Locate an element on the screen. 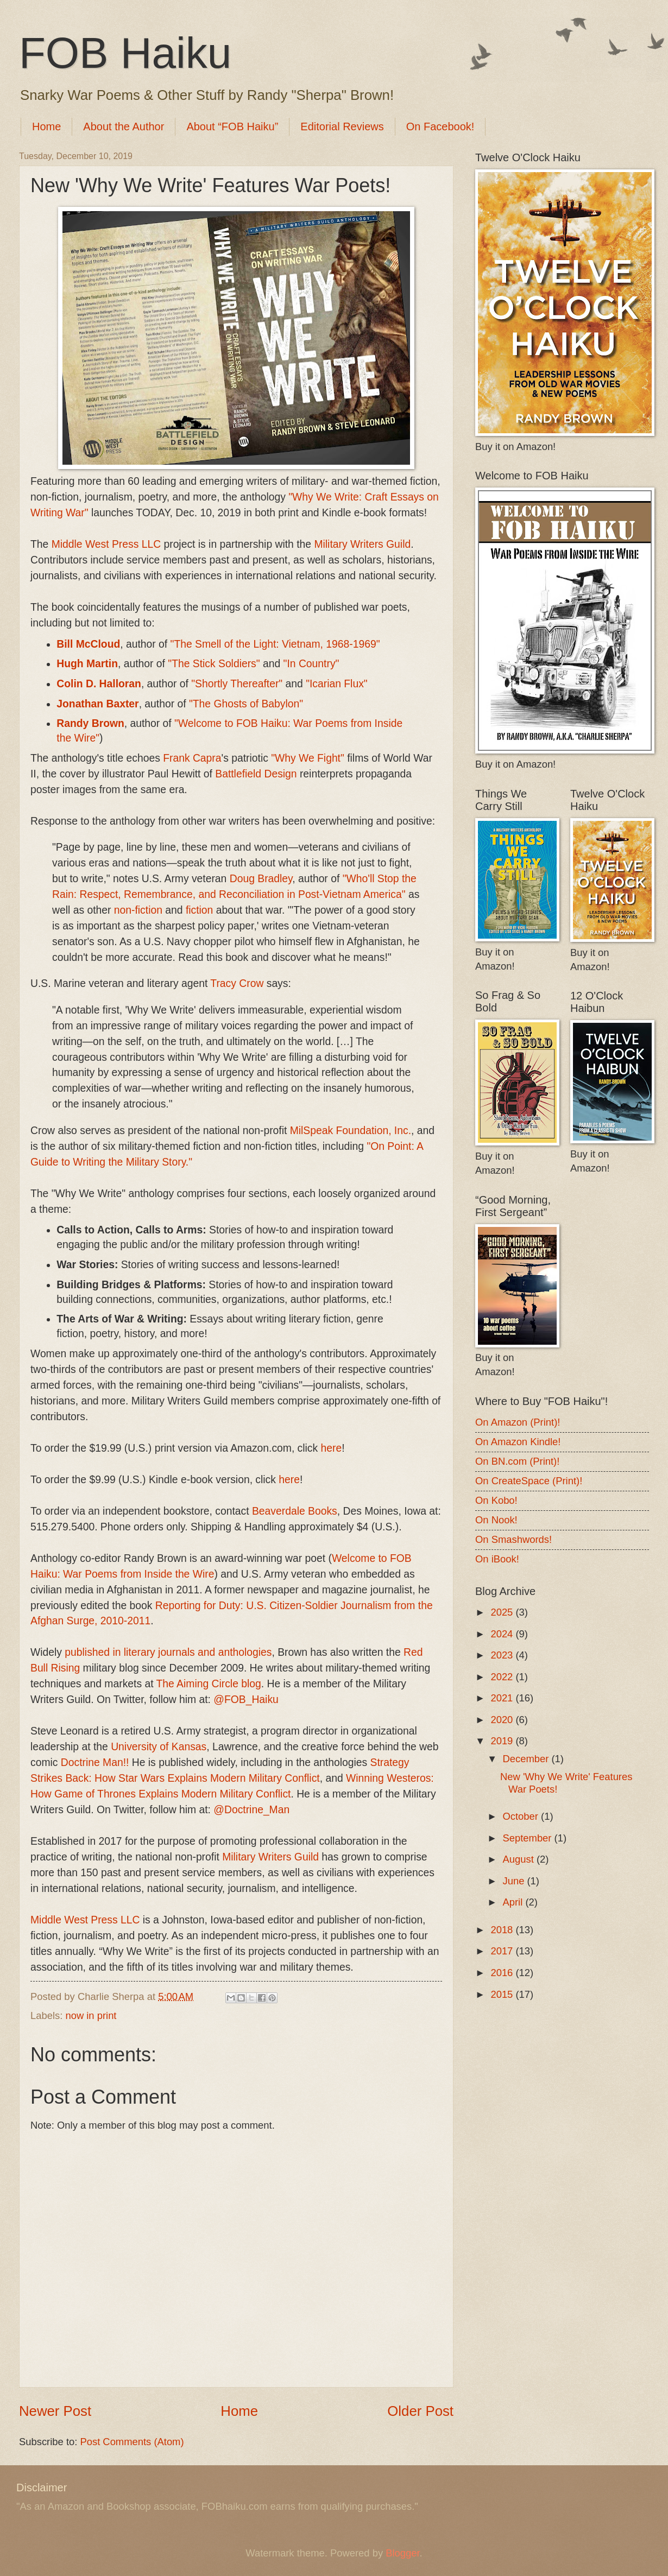 This screenshot has width=668, height=2576. Randy Brown is located at coordinates (90, 723).